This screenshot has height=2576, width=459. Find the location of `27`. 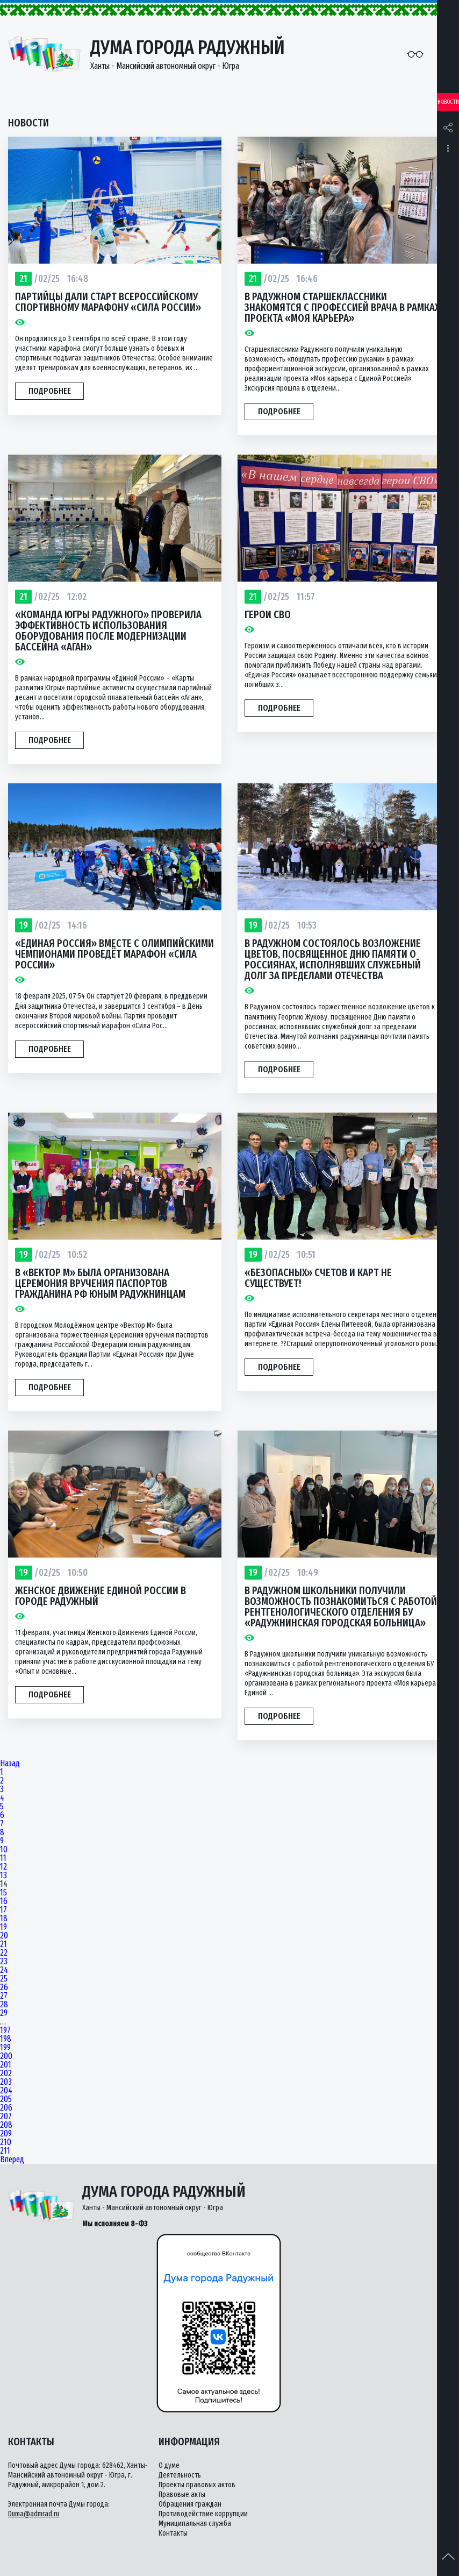

27 is located at coordinates (4, 1996).